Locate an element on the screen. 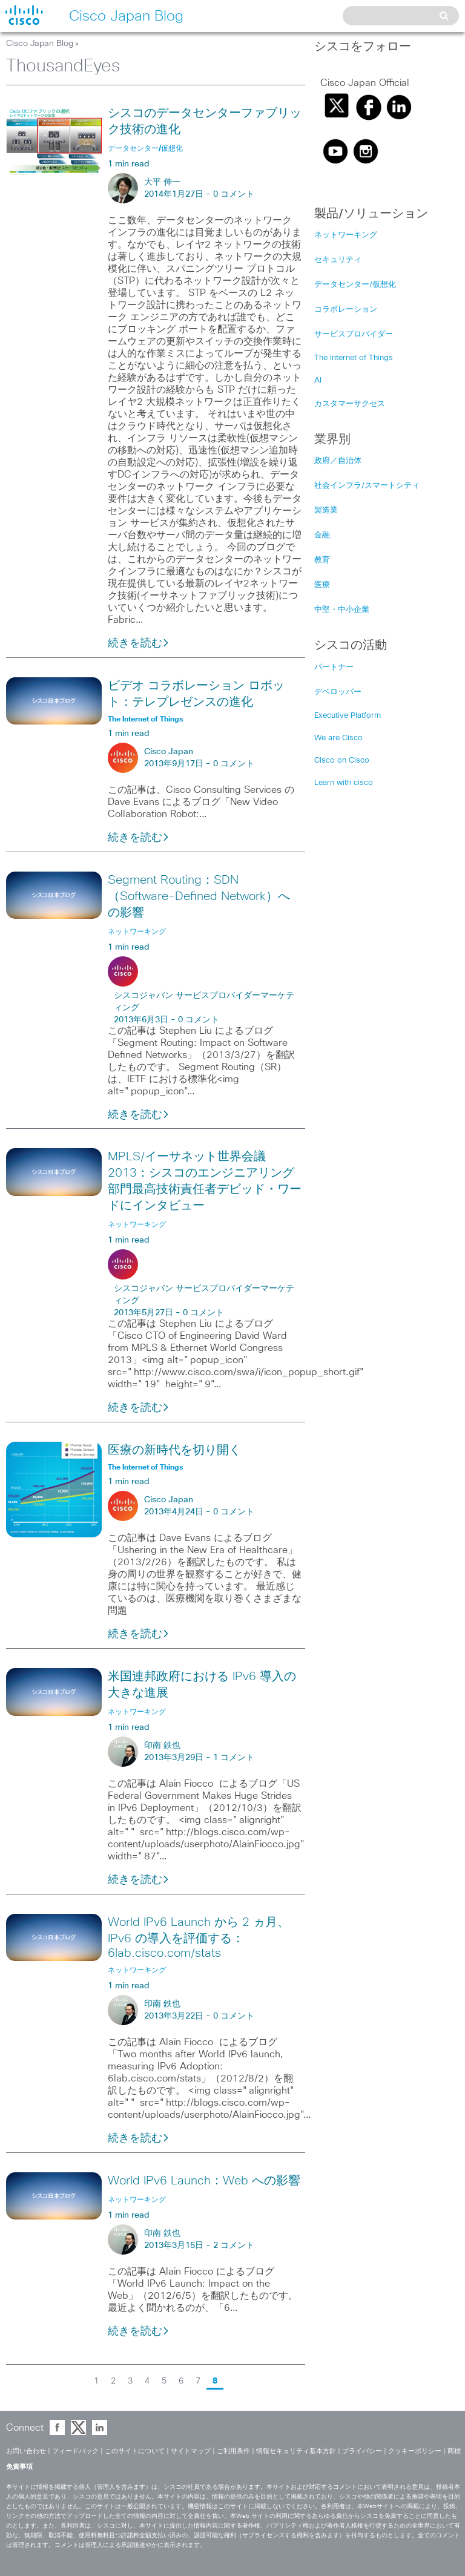 The image size is (465, 2576). 社会インフラ/スマートシティ is located at coordinates (367, 486).